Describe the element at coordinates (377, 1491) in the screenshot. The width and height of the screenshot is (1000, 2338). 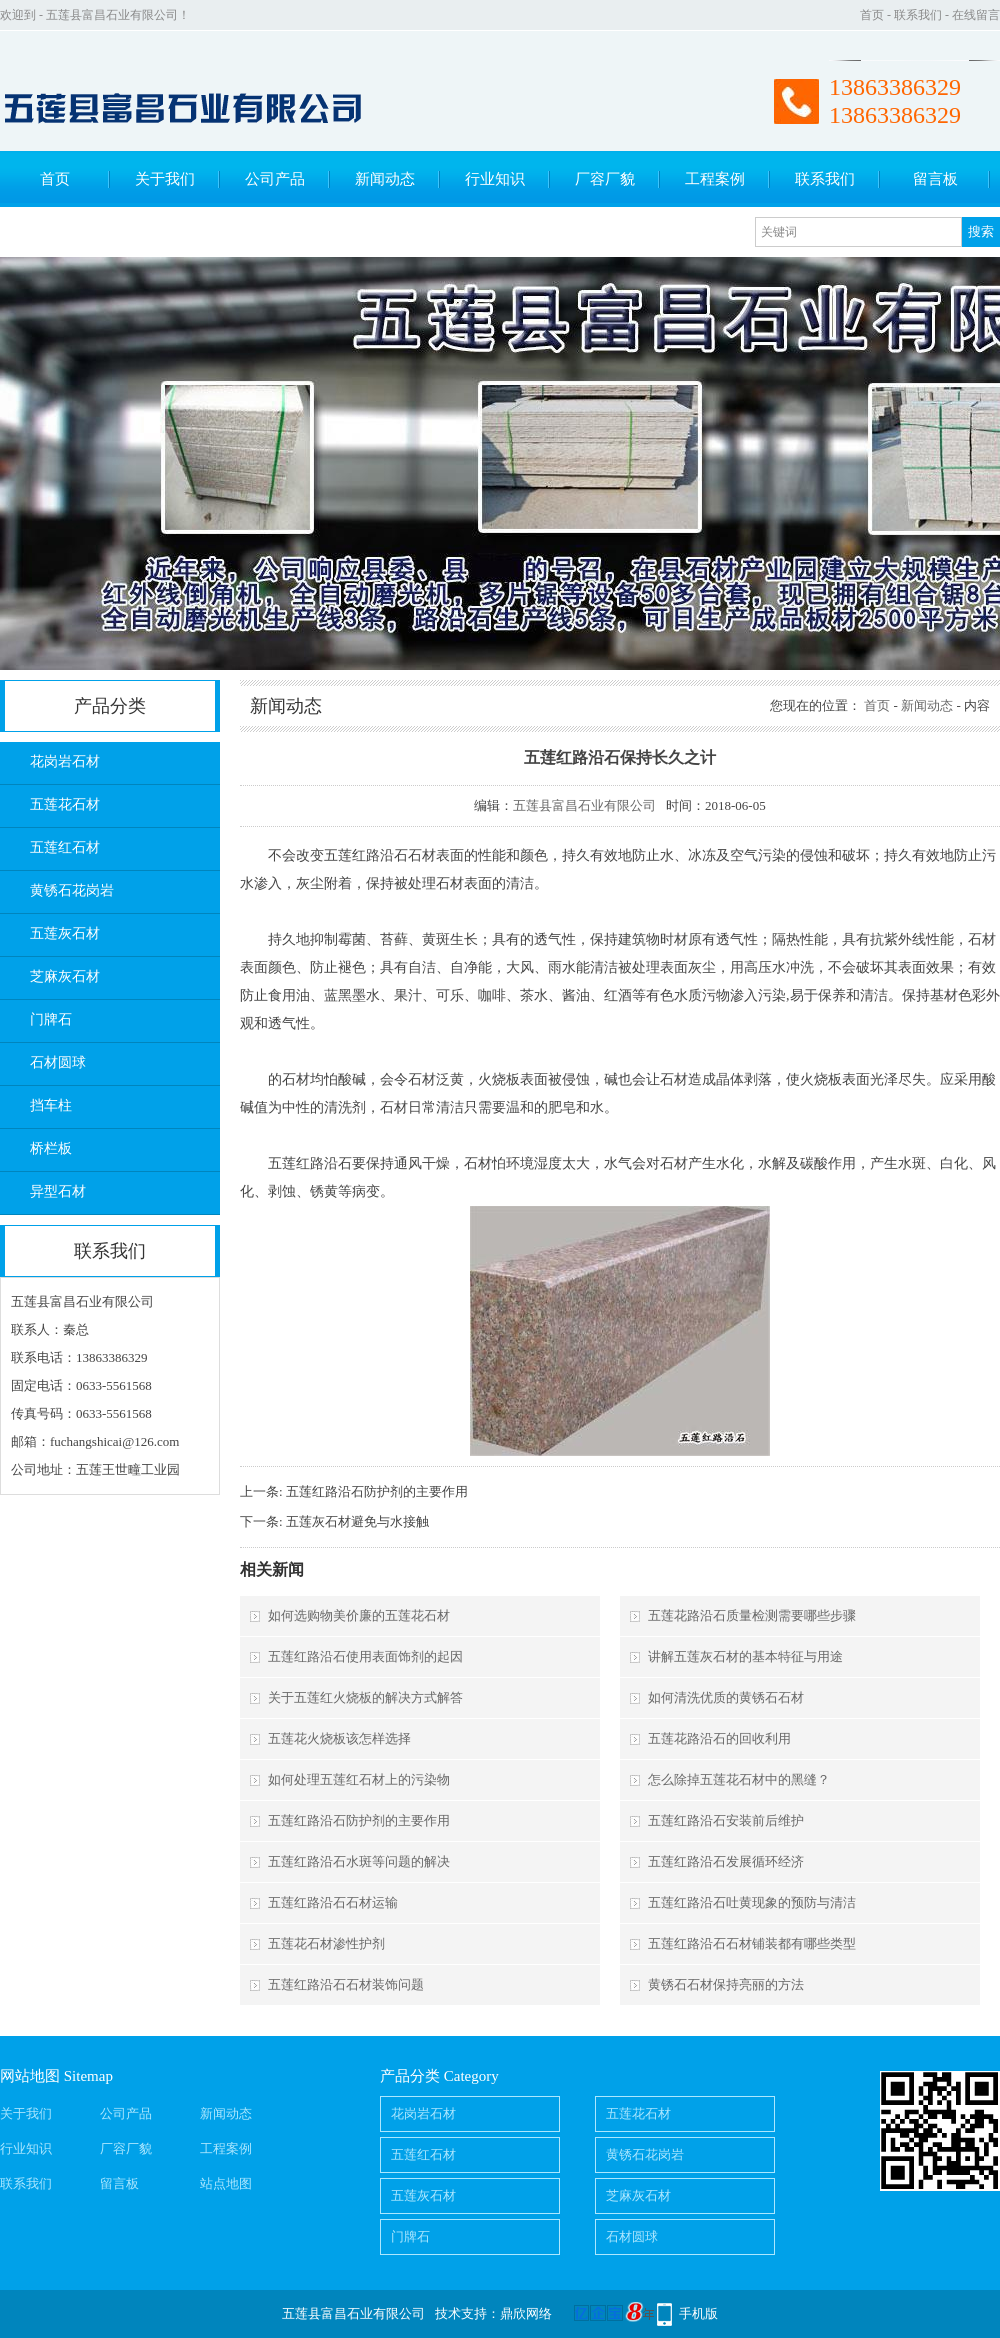
I see `五莲红路沿石防护剂的主要作用` at that location.